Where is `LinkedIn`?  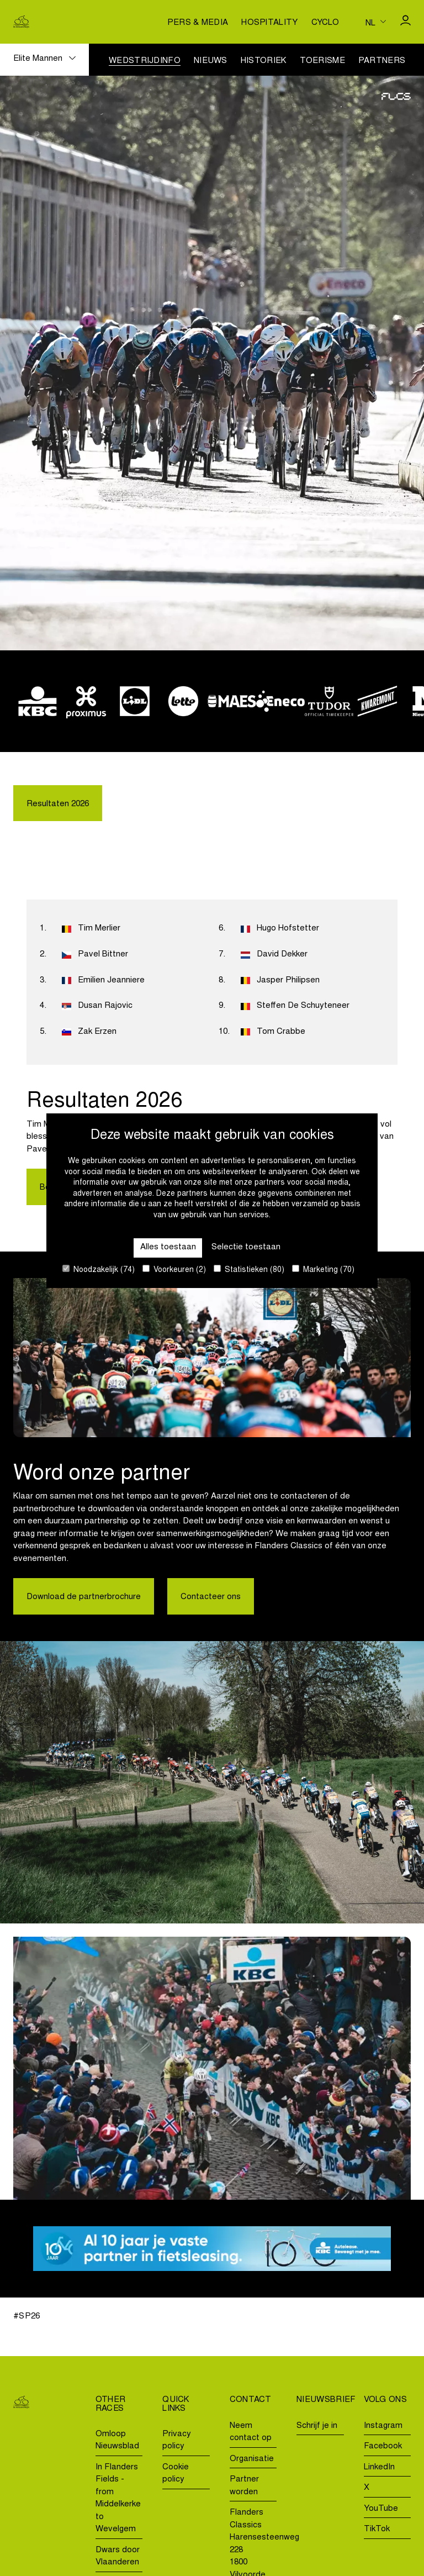 LinkedIn is located at coordinates (379, 2467).